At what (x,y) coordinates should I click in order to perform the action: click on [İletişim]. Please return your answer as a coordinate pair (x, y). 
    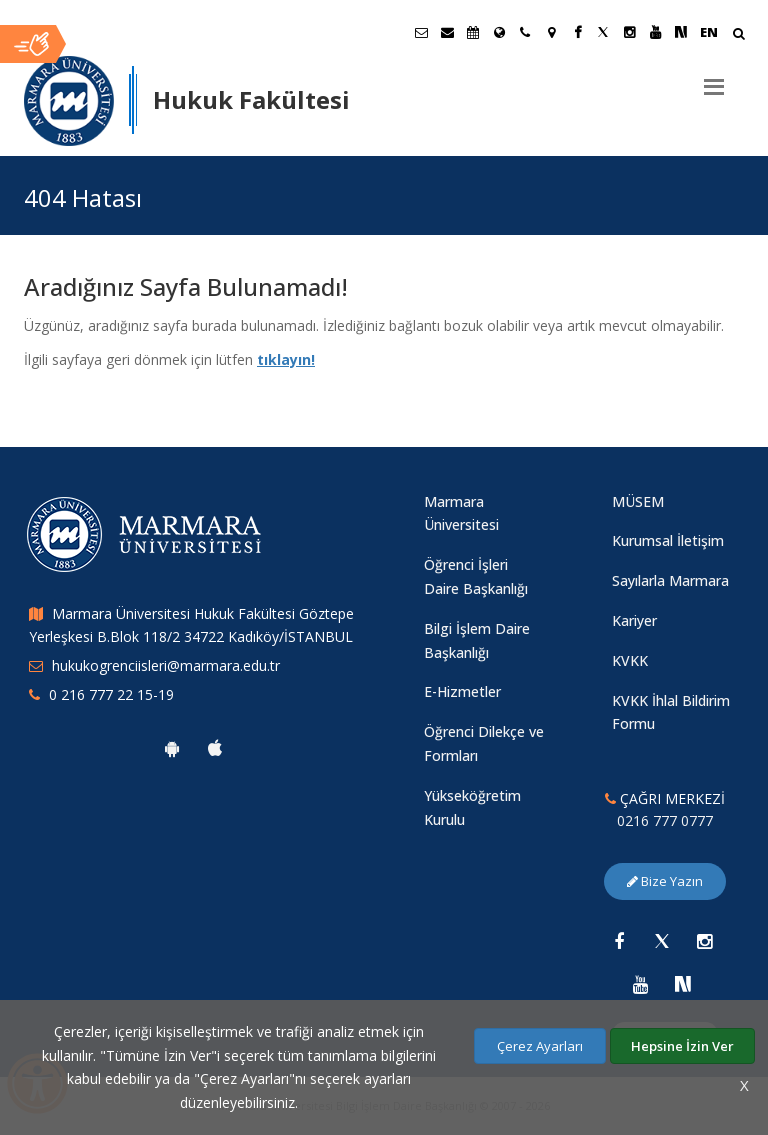
    Looking at the image, I should click on (525, 32).